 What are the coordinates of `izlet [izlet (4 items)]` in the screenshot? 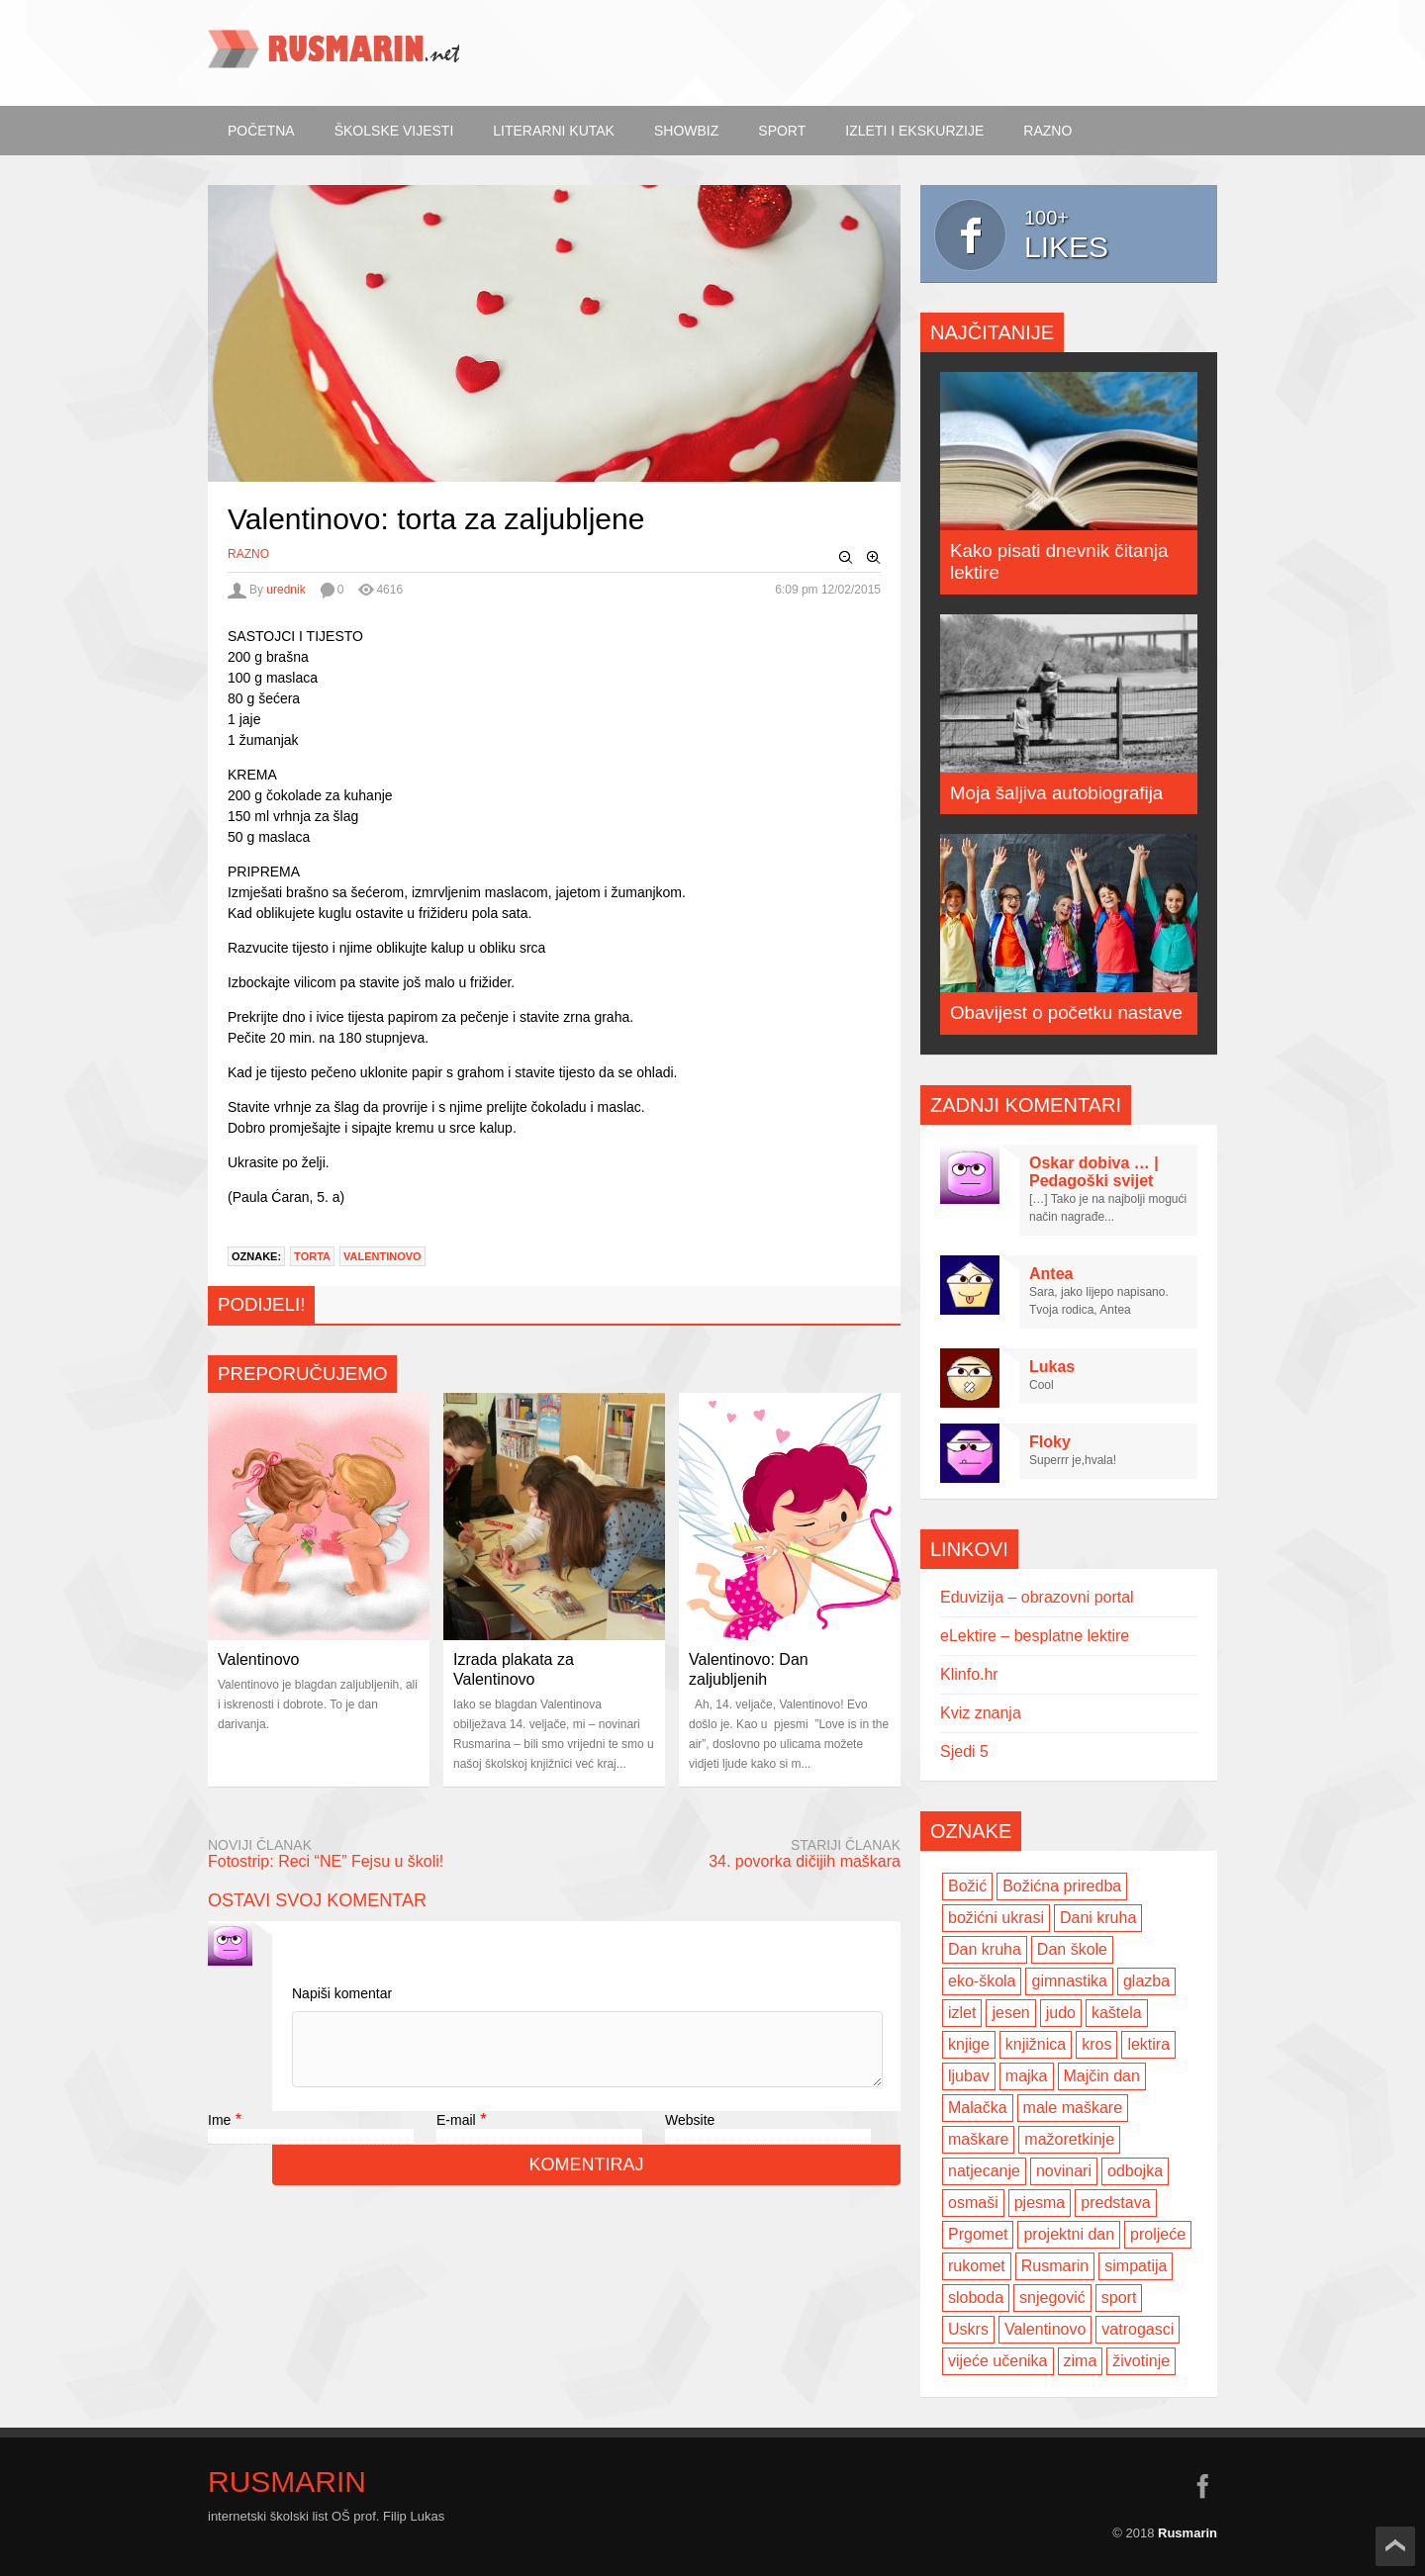 It's located at (962, 2012).